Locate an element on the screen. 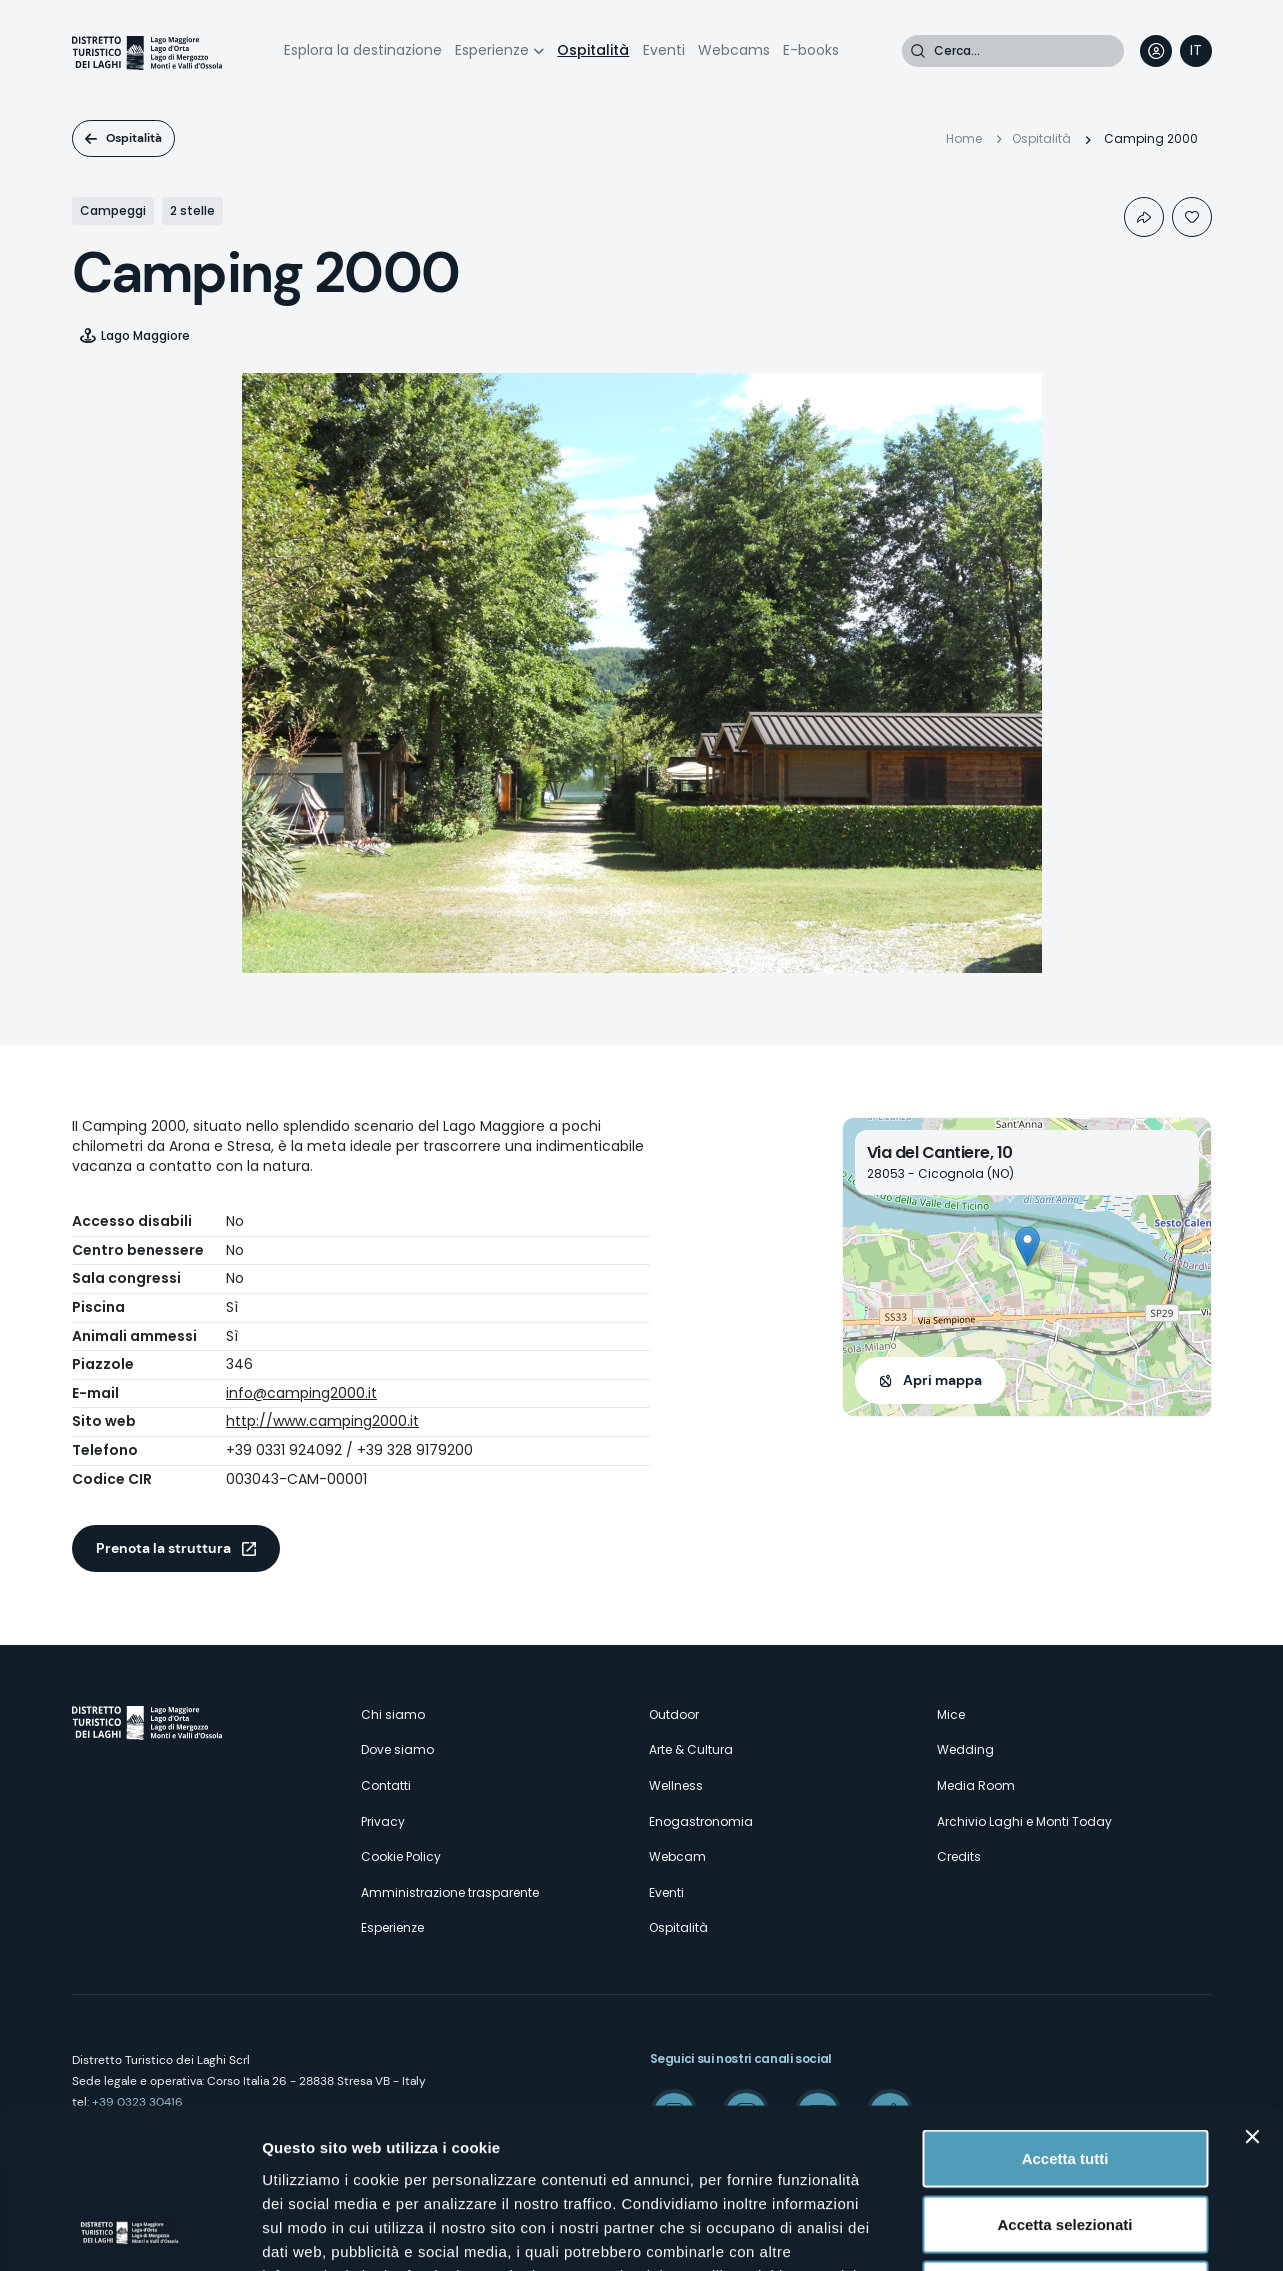 This screenshot has width=1283, height=2271. Arte & Cultura is located at coordinates (691, 1749).